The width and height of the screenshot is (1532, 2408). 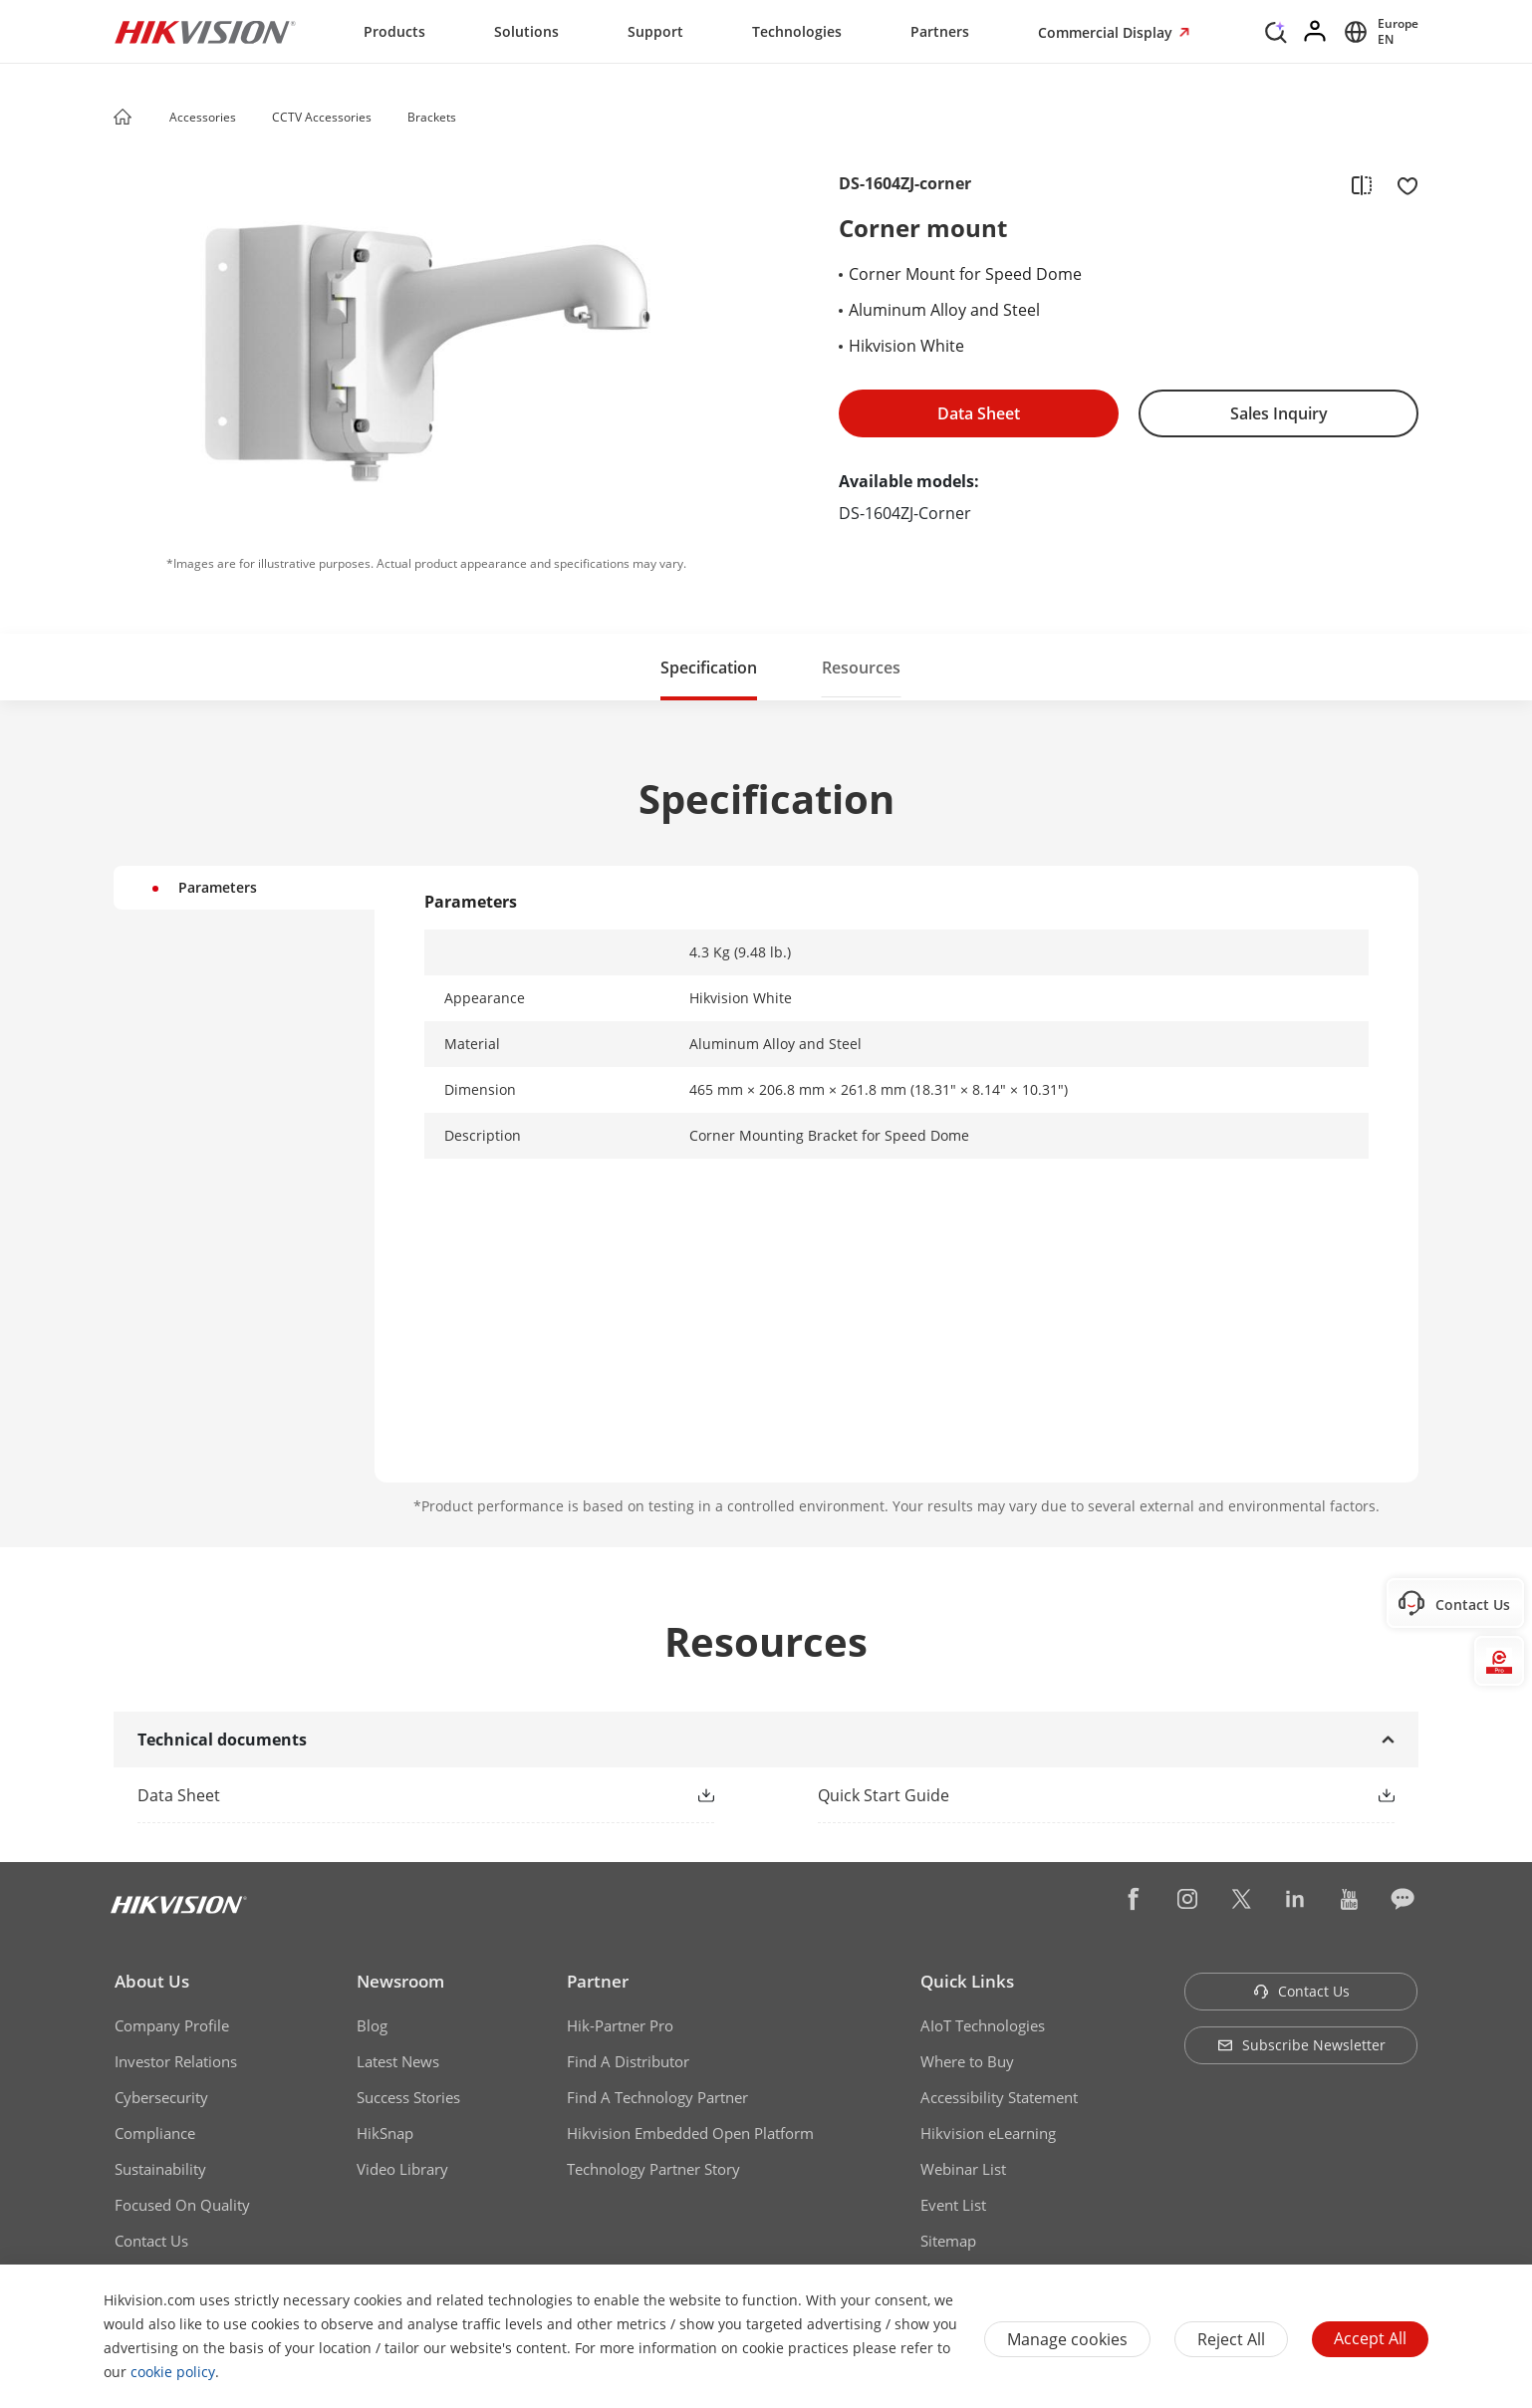 I want to click on Sustainability, so click(x=160, y=2169).